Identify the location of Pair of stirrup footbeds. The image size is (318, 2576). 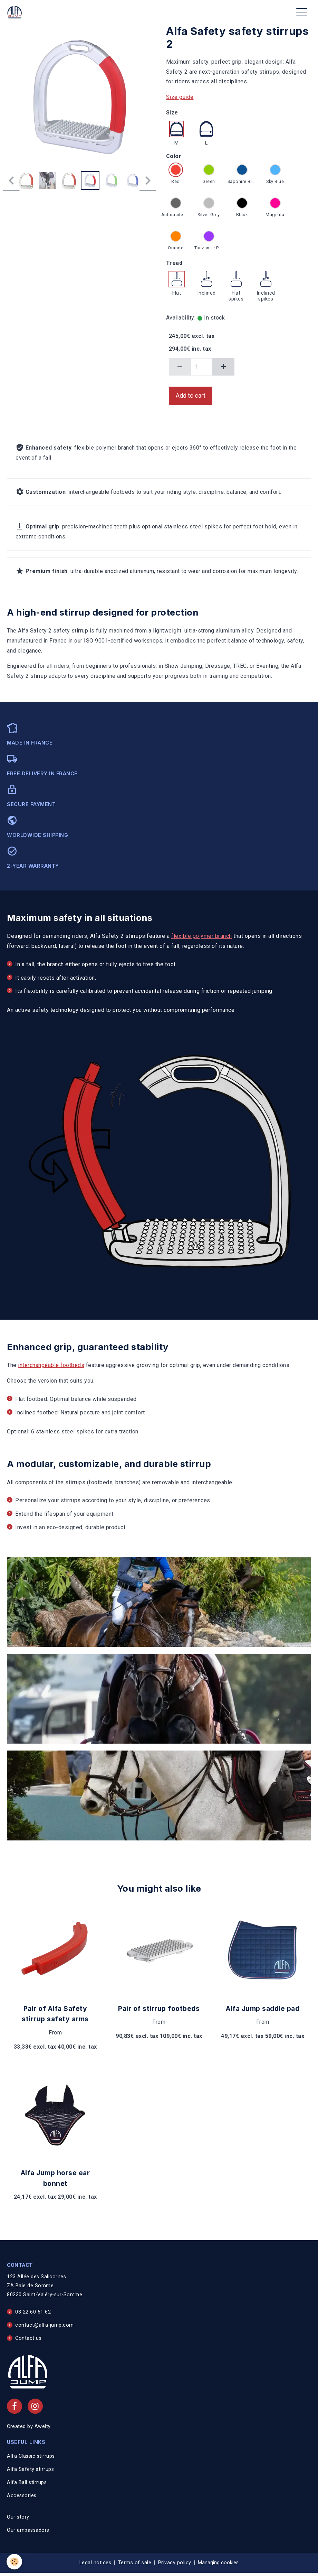
(159, 2008).